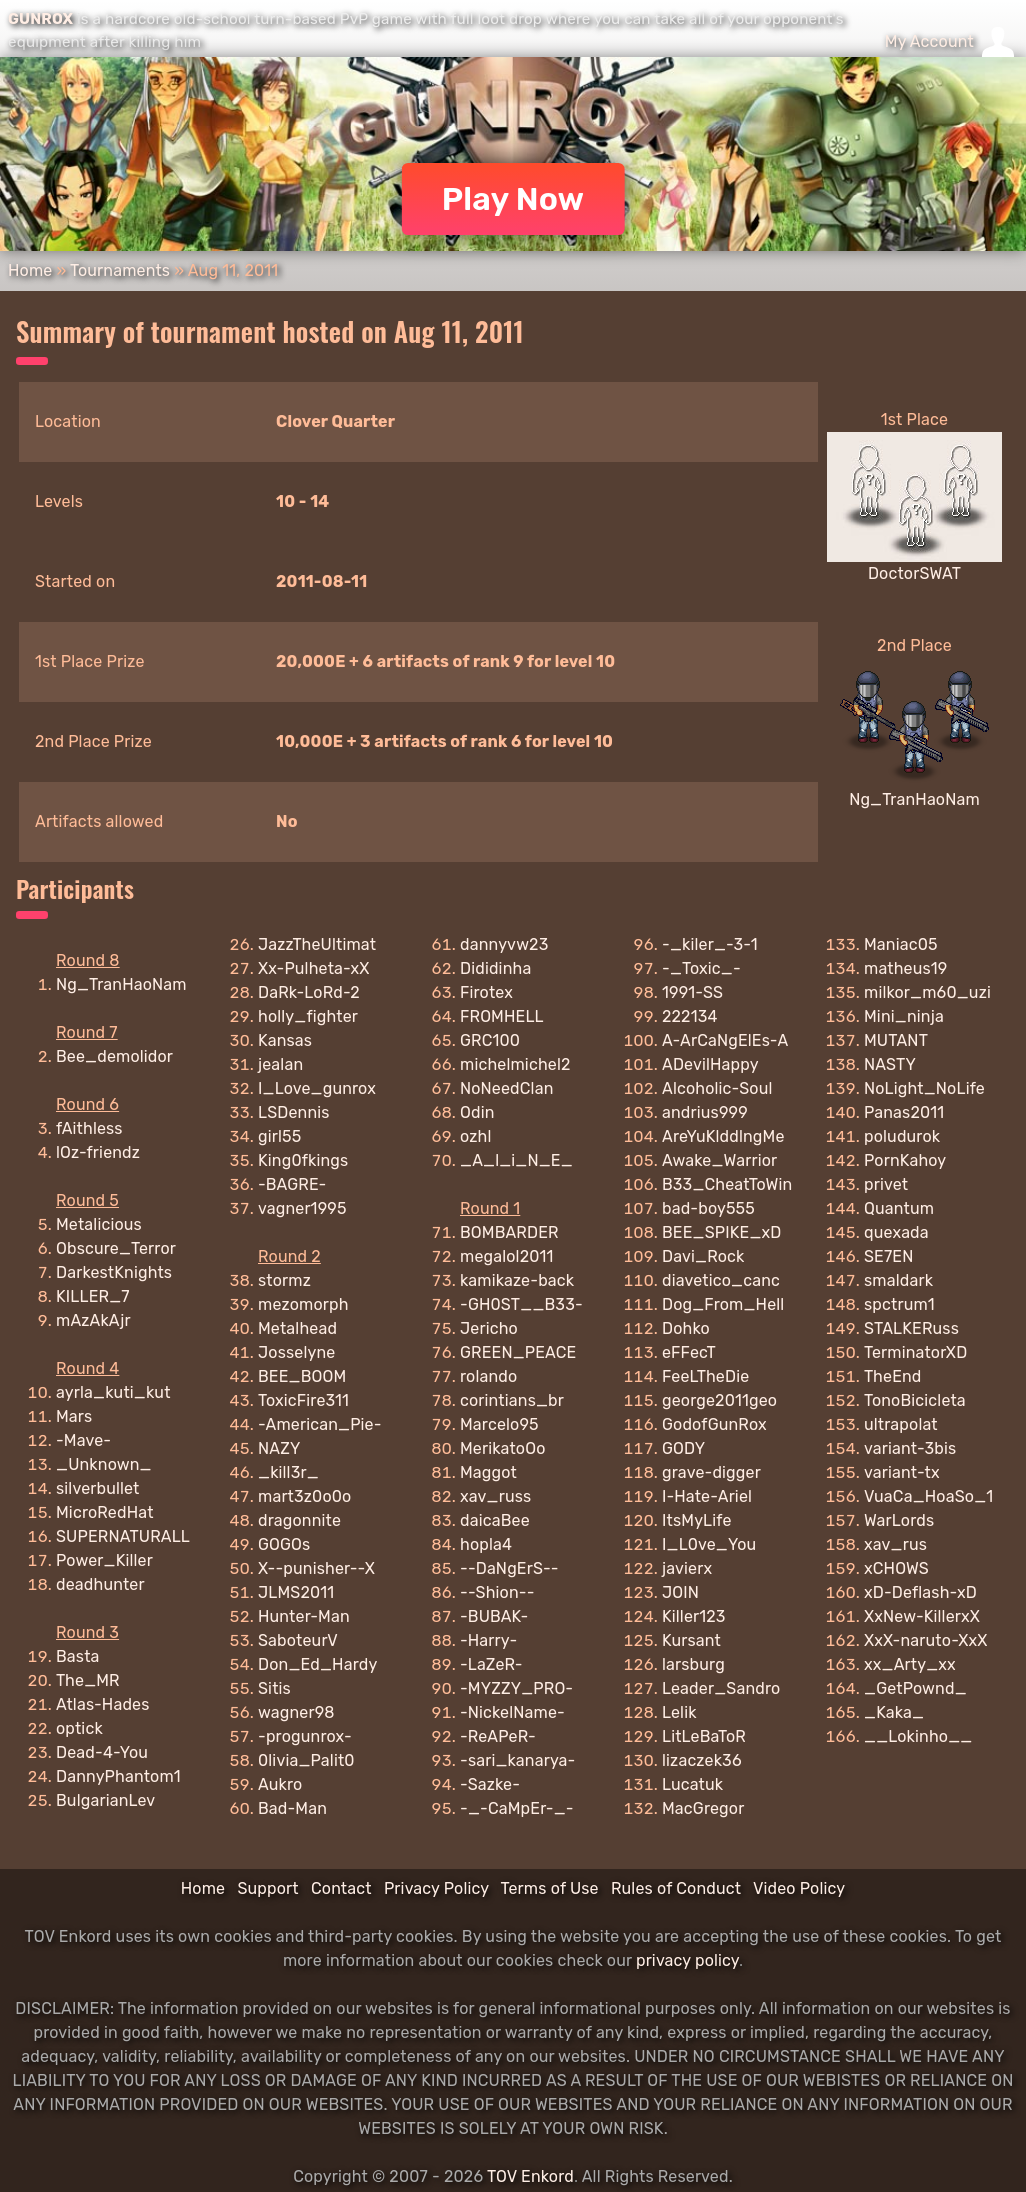  What do you see at coordinates (719, 1160) in the screenshot?
I see `Awake_Warrior` at bounding box center [719, 1160].